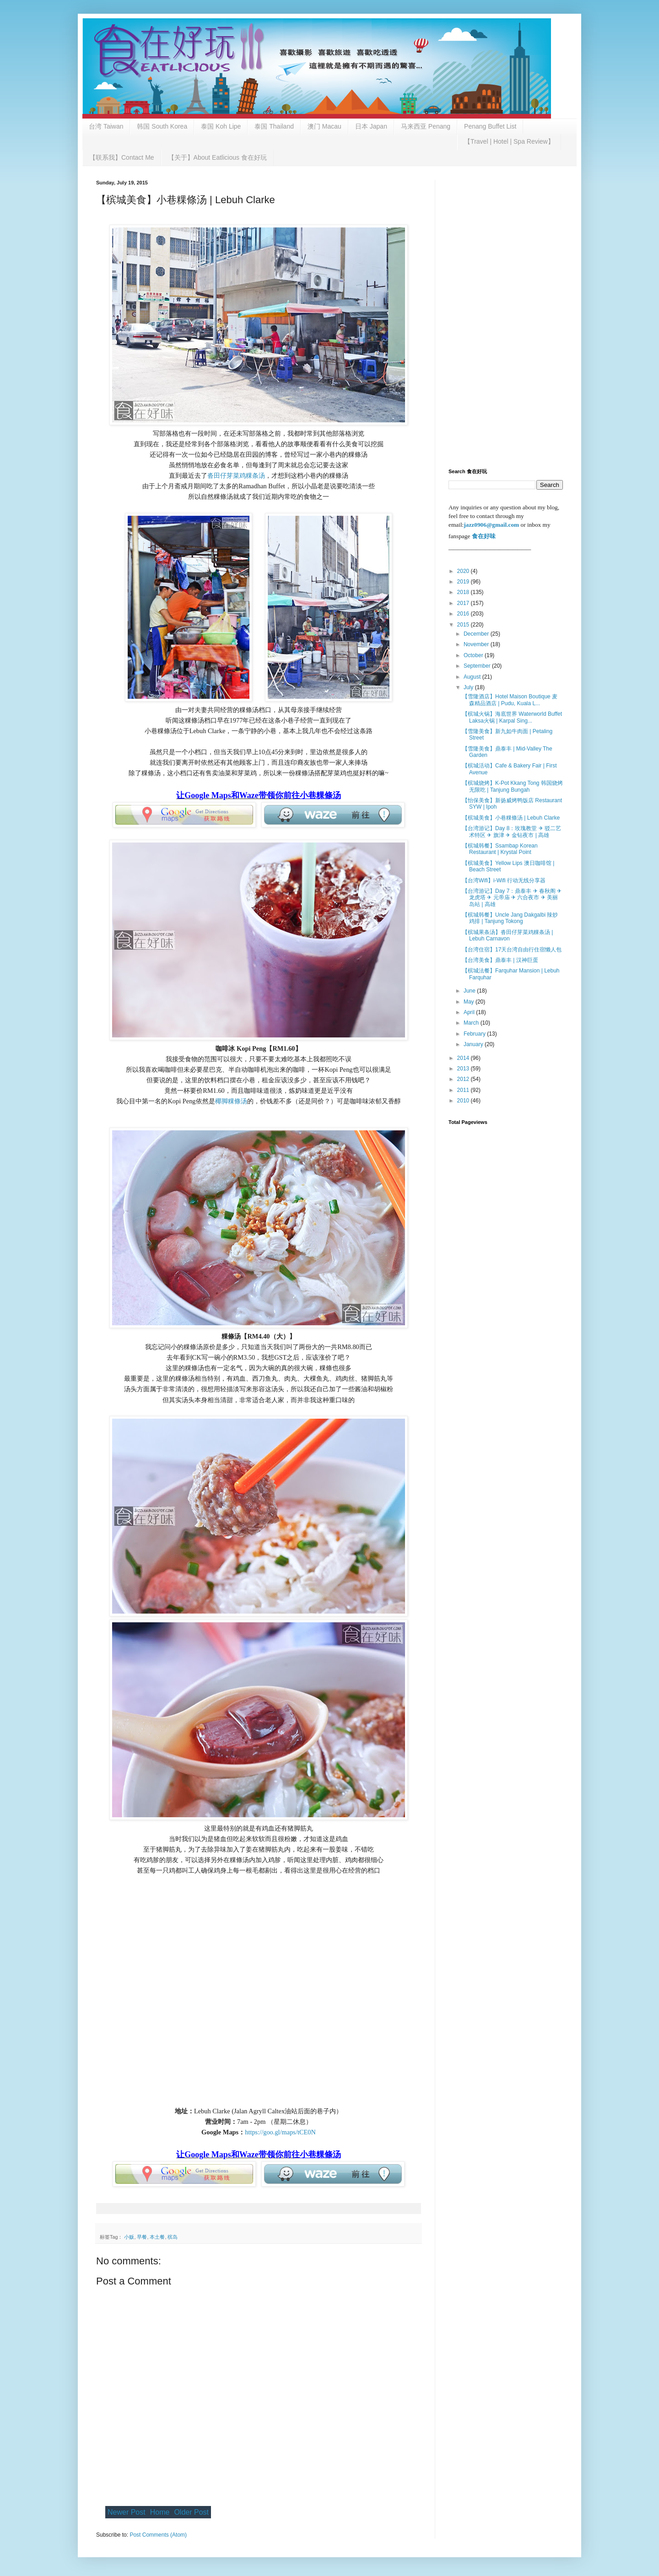 Image resolution: width=659 pixels, height=2576 pixels. I want to click on 泰国 Thailand, so click(274, 126).